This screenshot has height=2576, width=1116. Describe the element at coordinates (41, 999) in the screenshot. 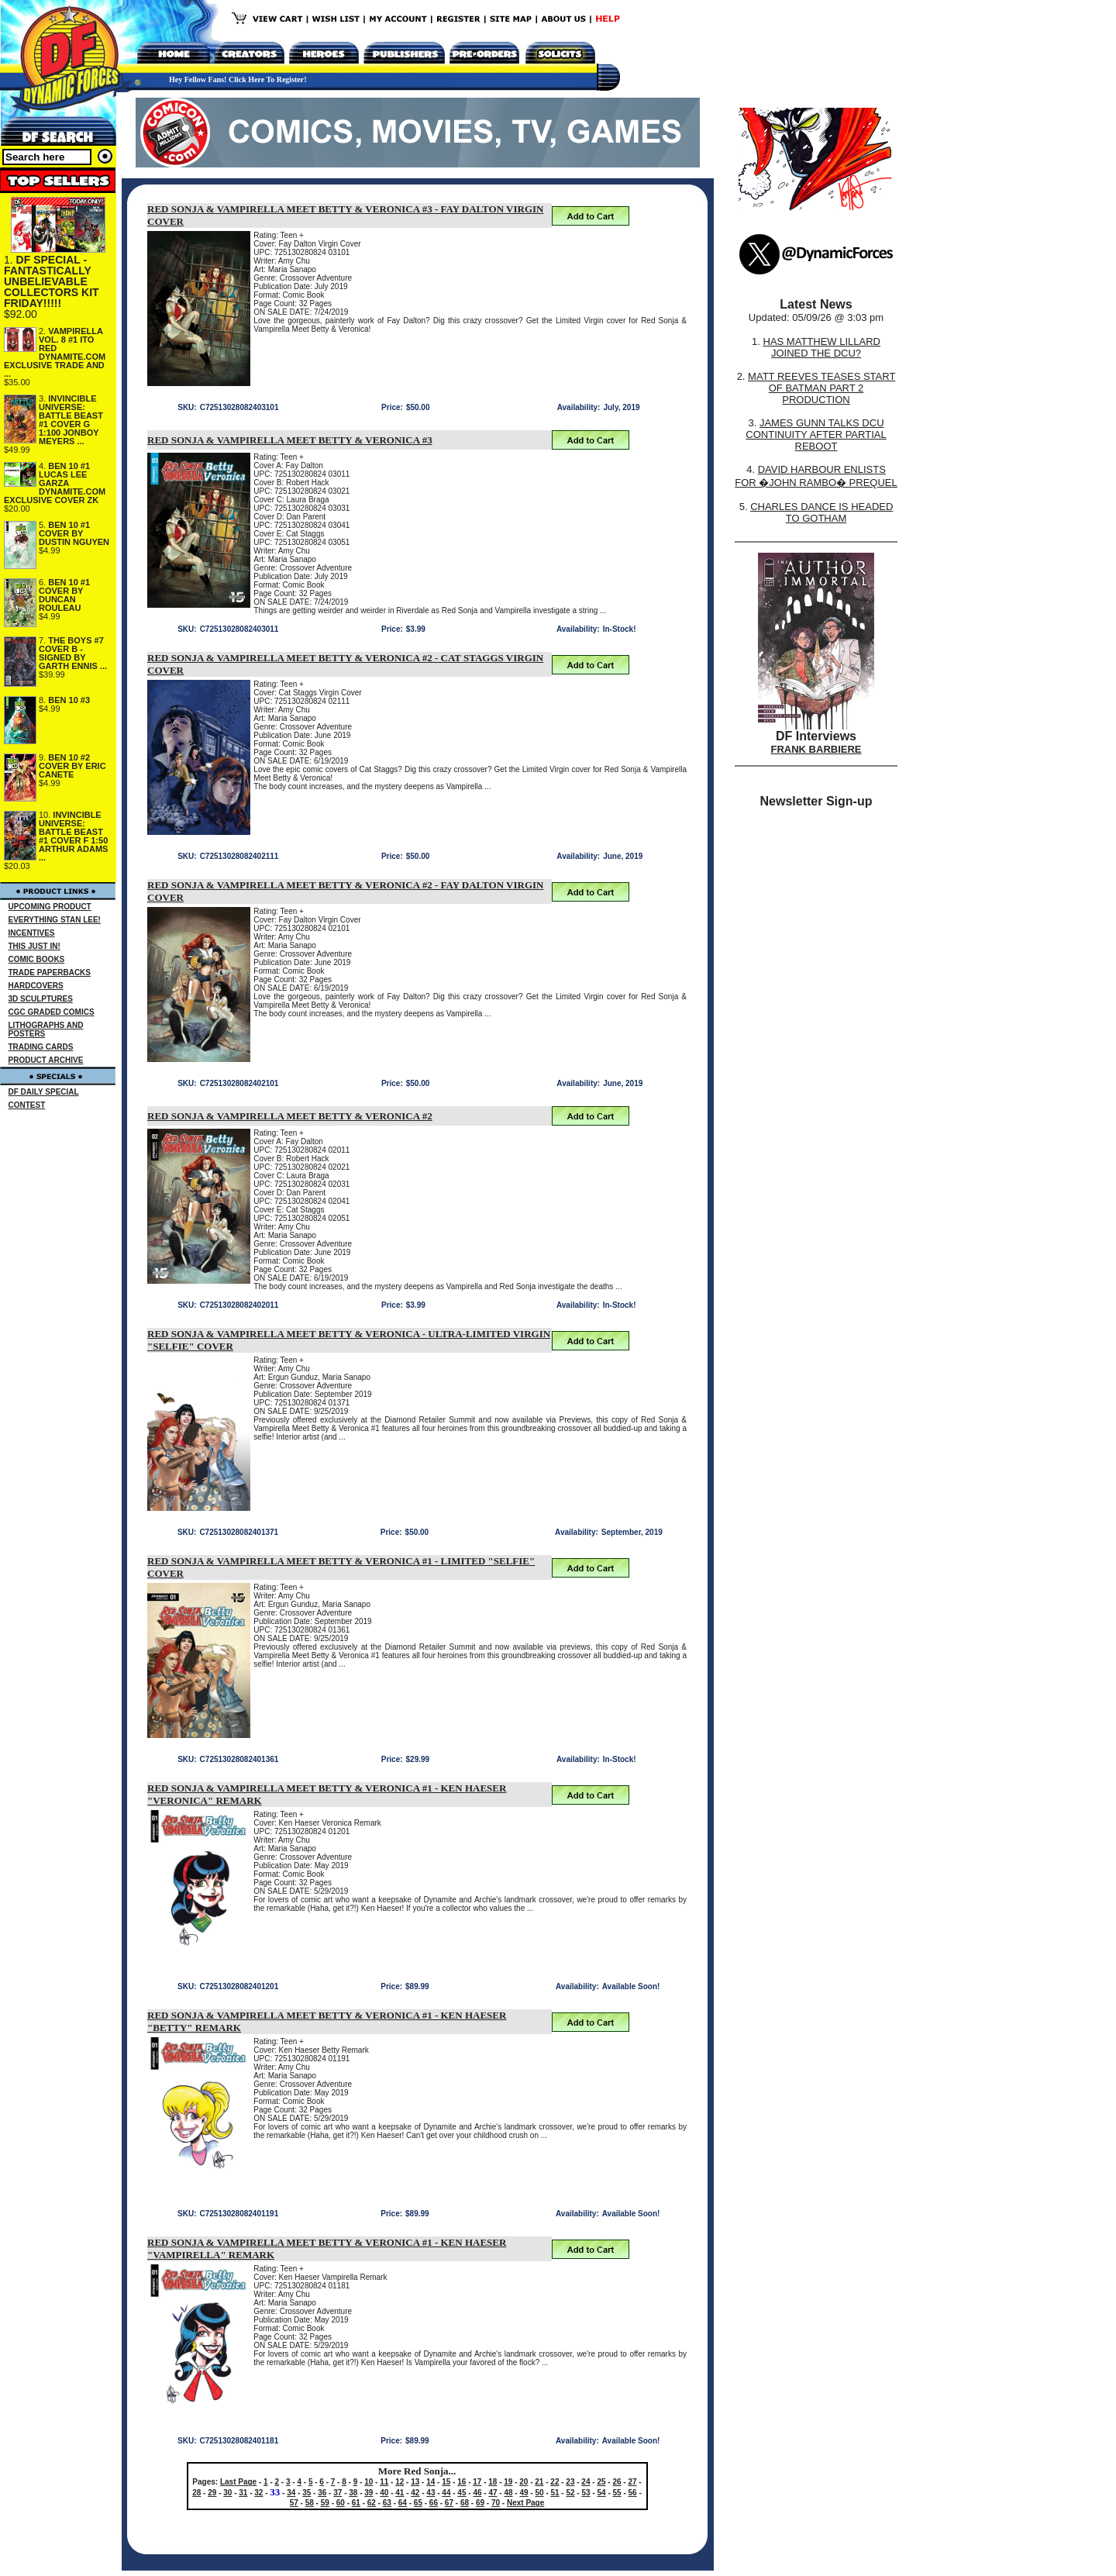

I see `3D SCULPTURES` at that location.